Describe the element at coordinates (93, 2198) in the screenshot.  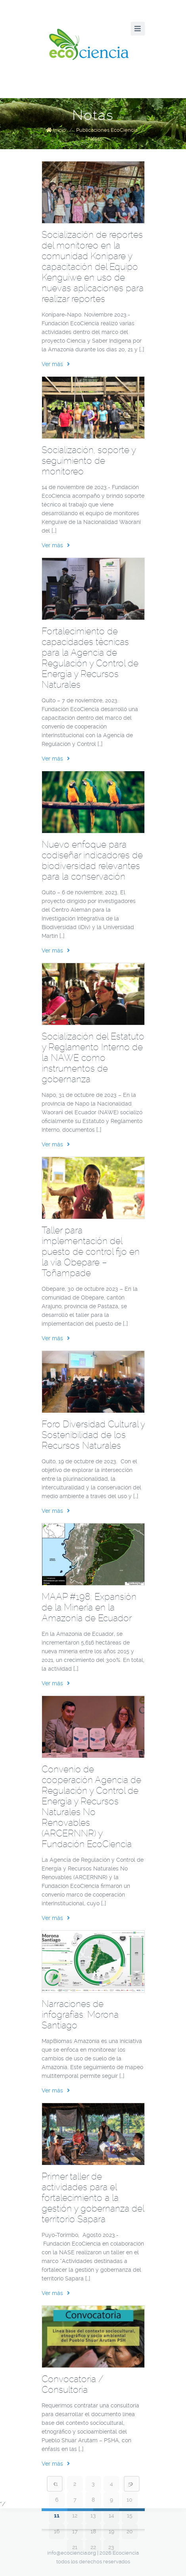
I see `Primer taller de actividades para el fortalecimiento a la gestión y gobernanza del territorio Sapara` at that location.